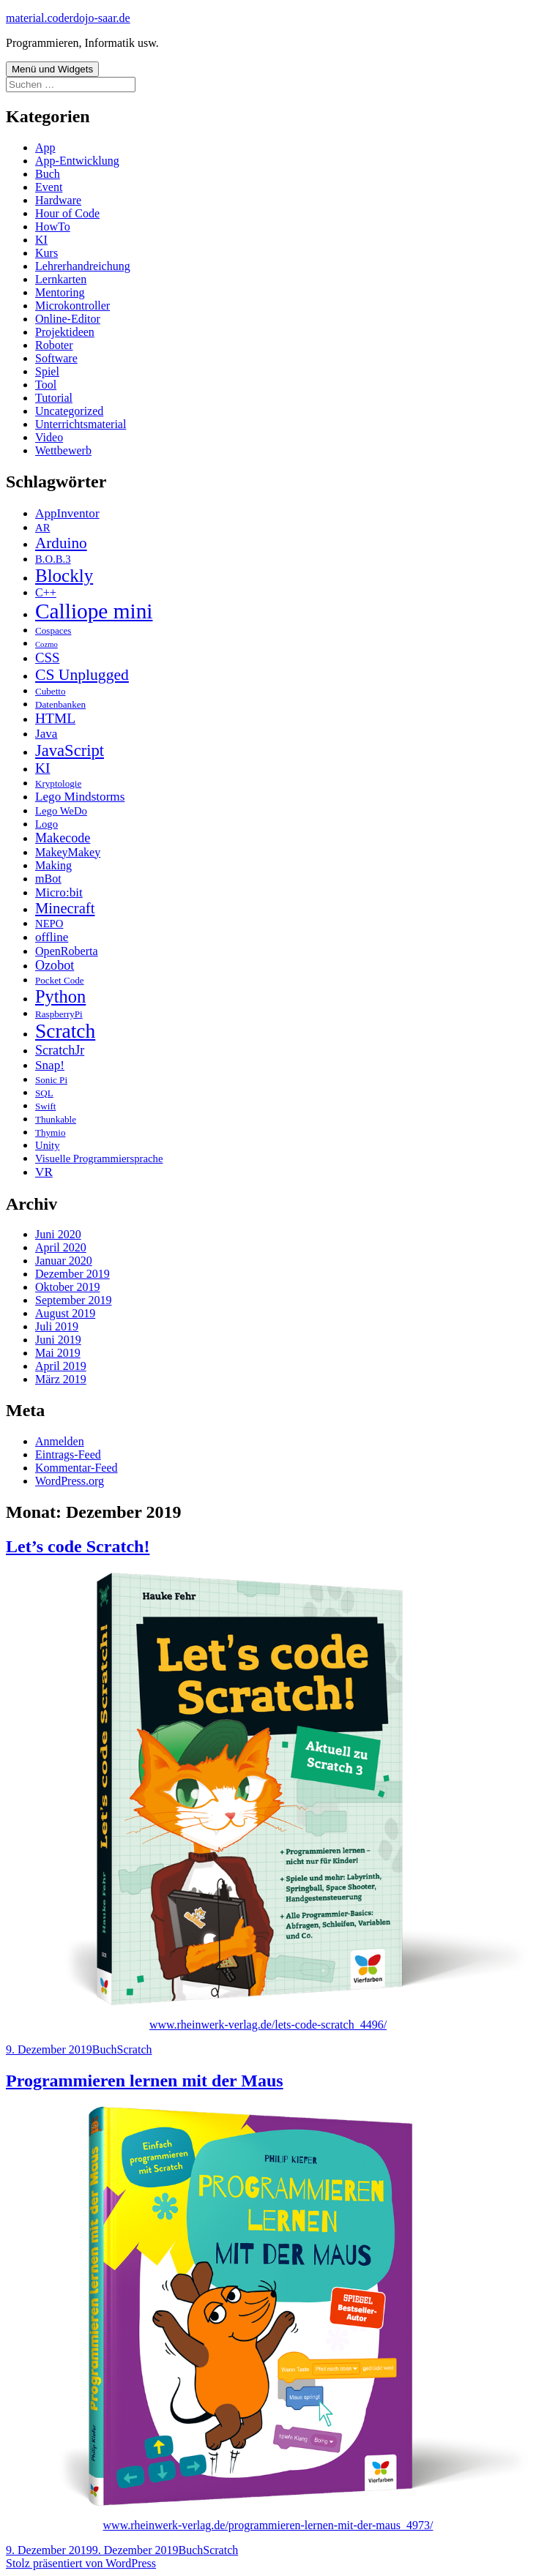 This screenshot has height=2576, width=536. I want to click on Lego Mindstorms [Lego Mindstorms (5 Einträge)], so click(79, 797).